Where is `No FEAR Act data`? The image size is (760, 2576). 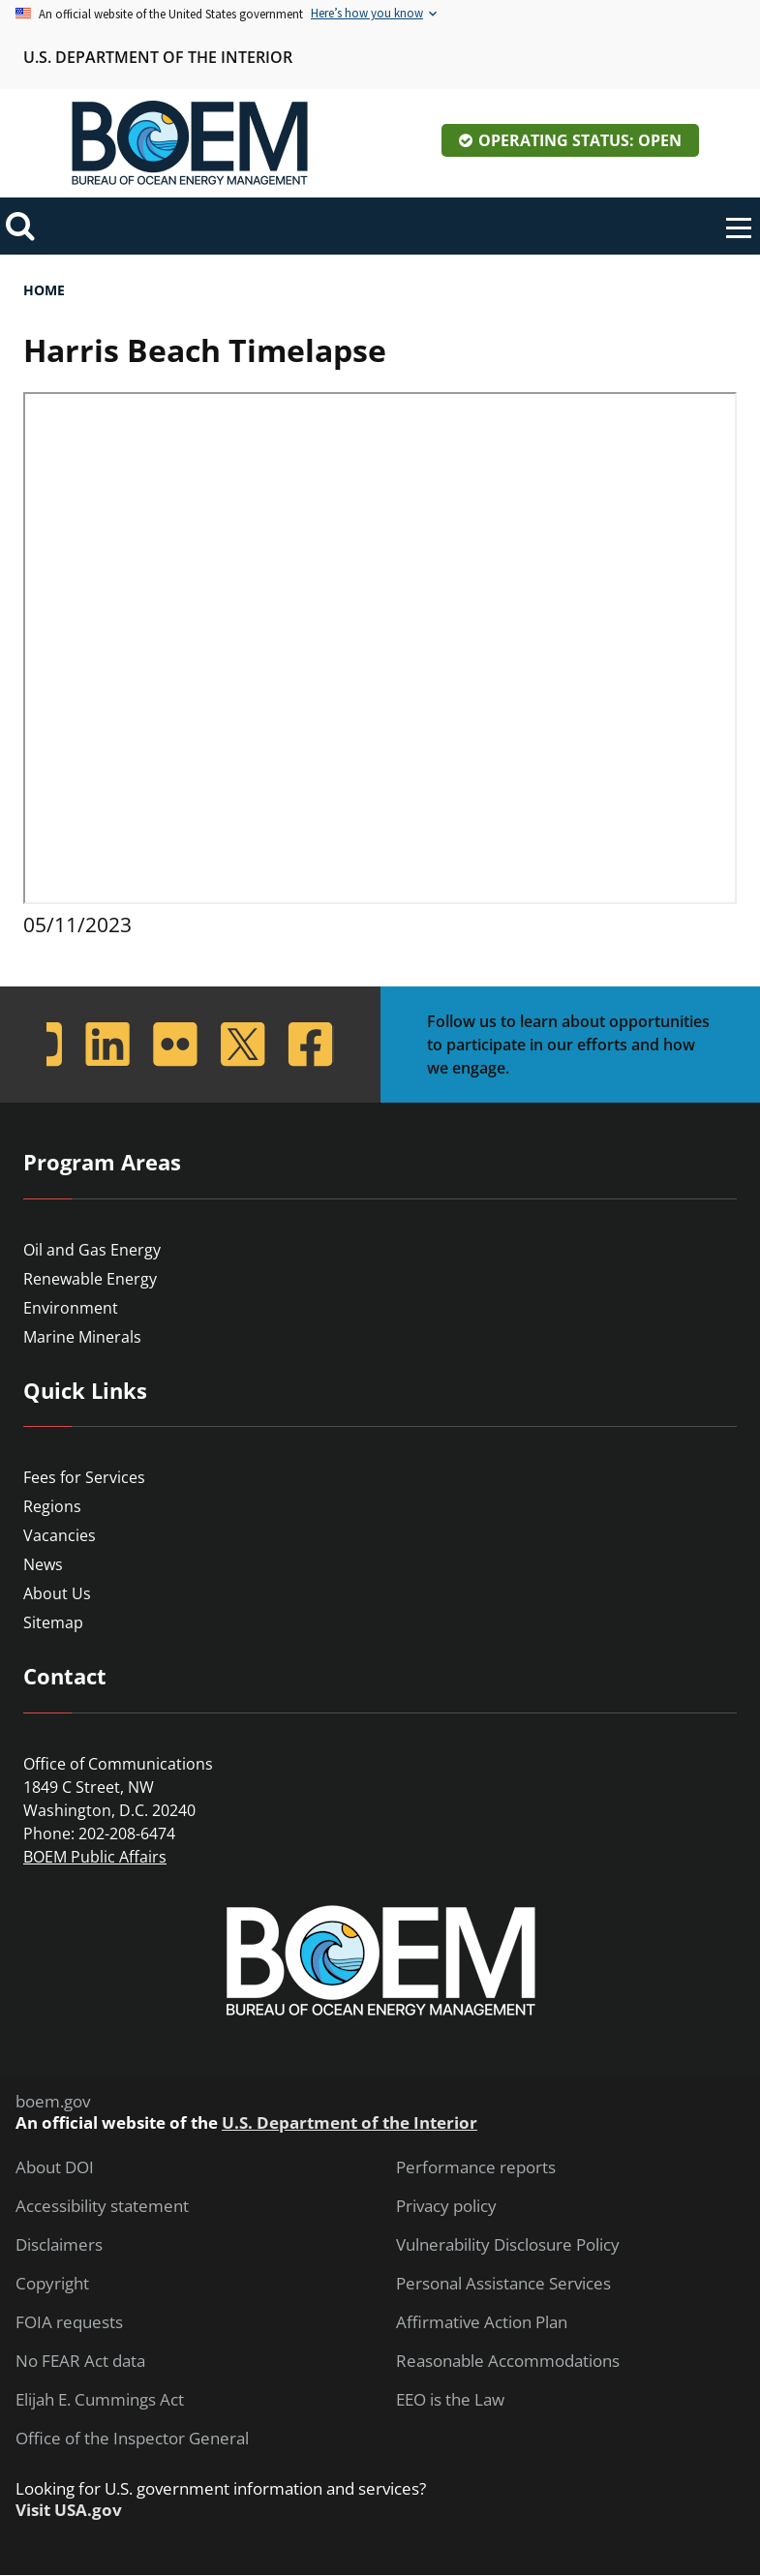
No FEAR Act data is located at coordinates (80, 2361).